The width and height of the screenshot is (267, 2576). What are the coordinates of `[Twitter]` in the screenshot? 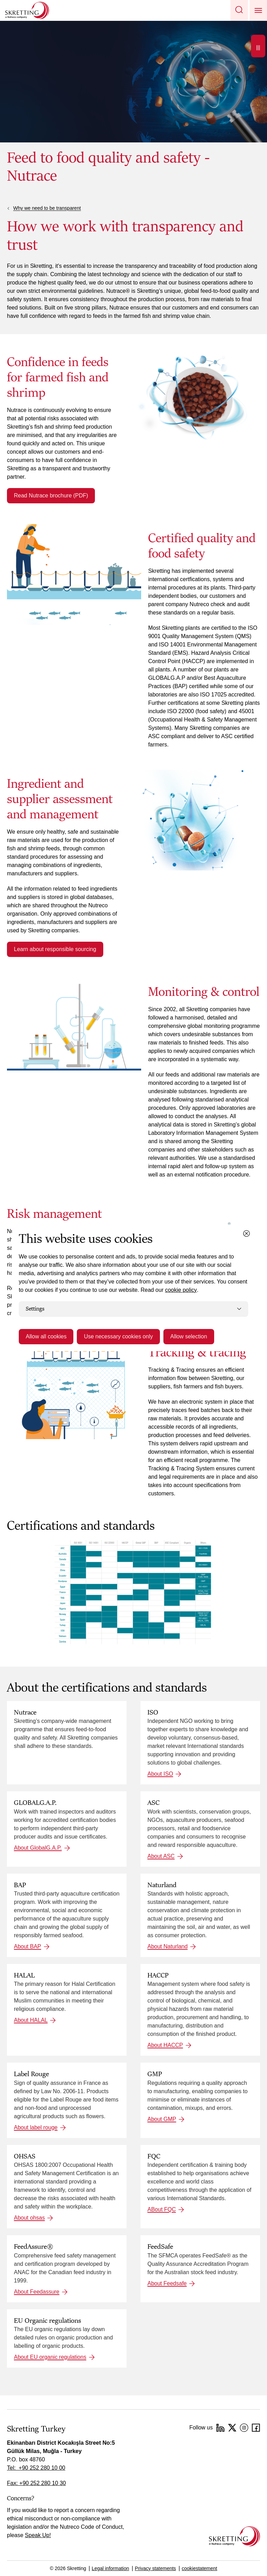 It's located at (232, 2428).